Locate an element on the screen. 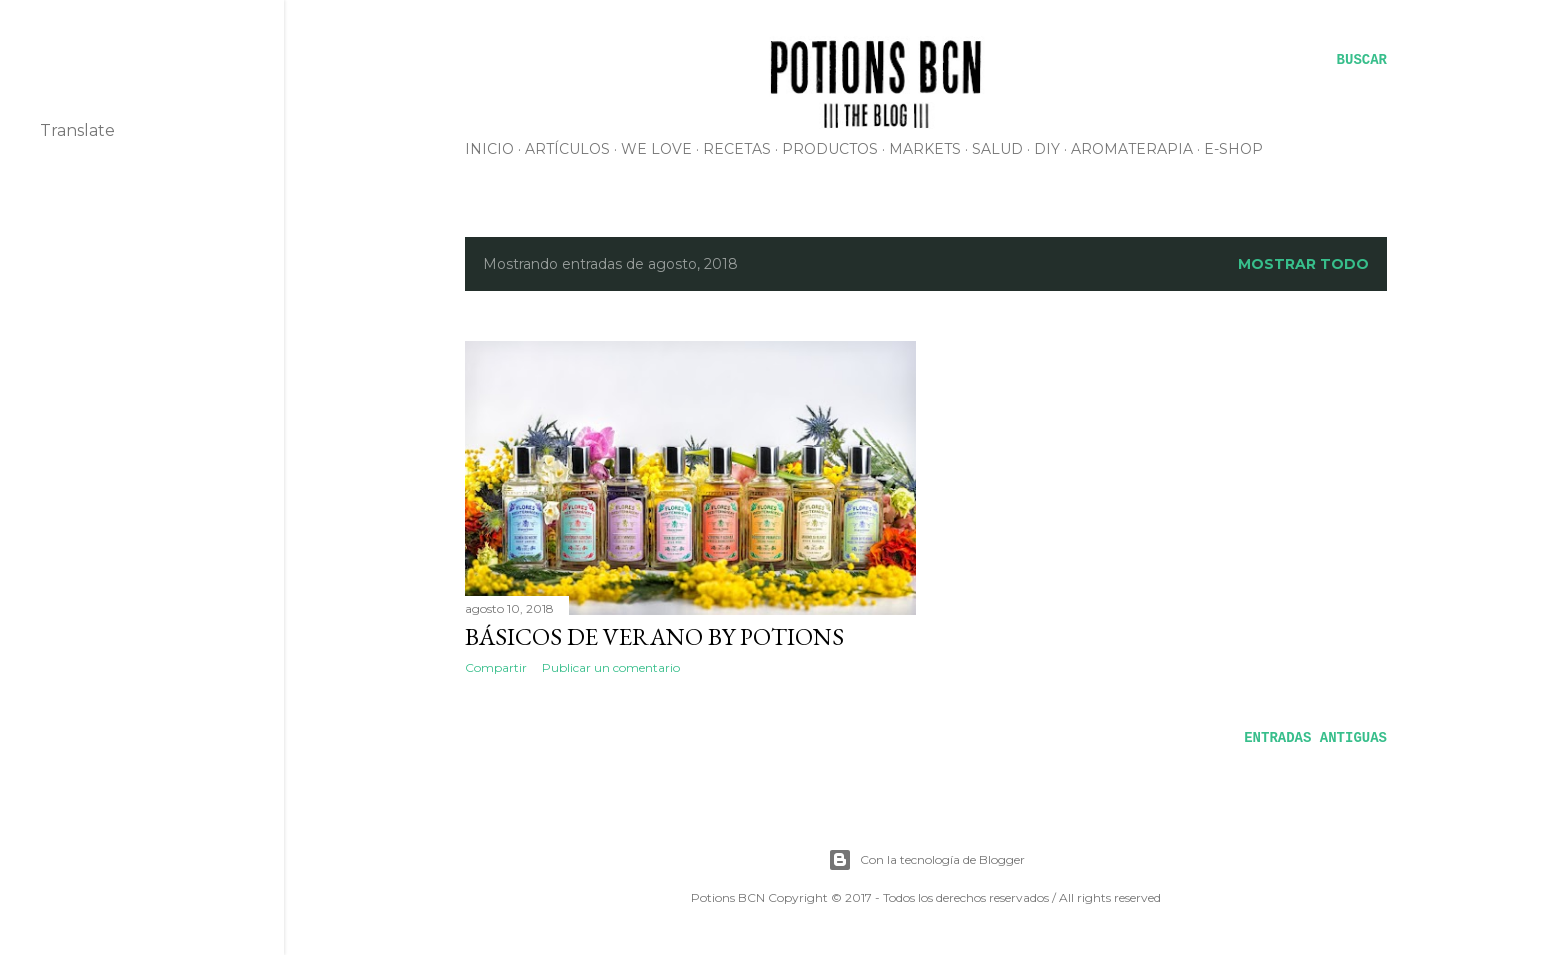  RECETAS is located at coordinates (737, 149).